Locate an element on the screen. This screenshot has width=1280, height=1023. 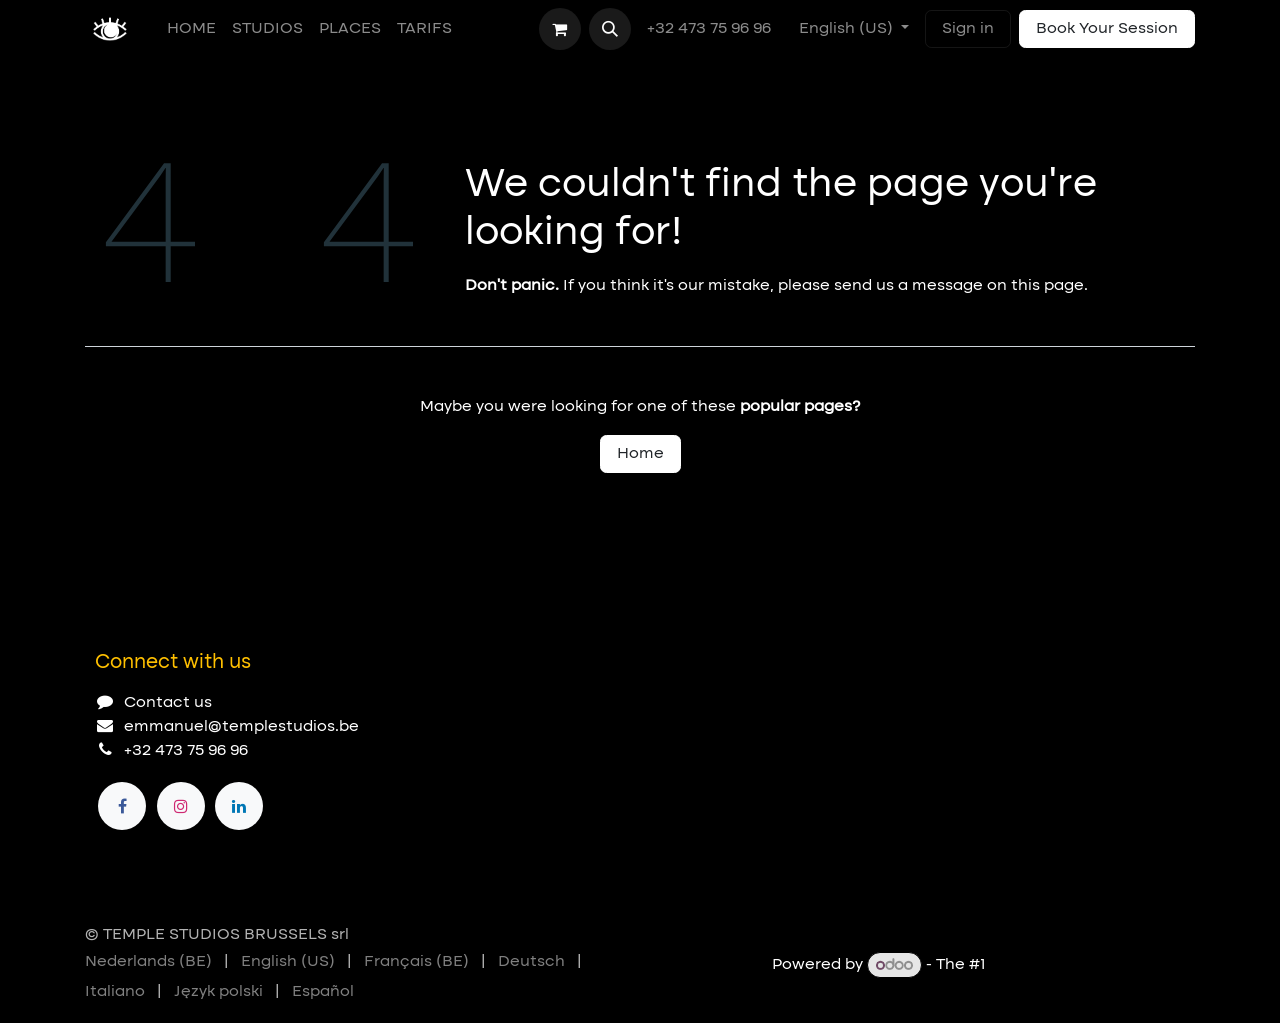
[Facebook] is located at coordinates (122, 806).